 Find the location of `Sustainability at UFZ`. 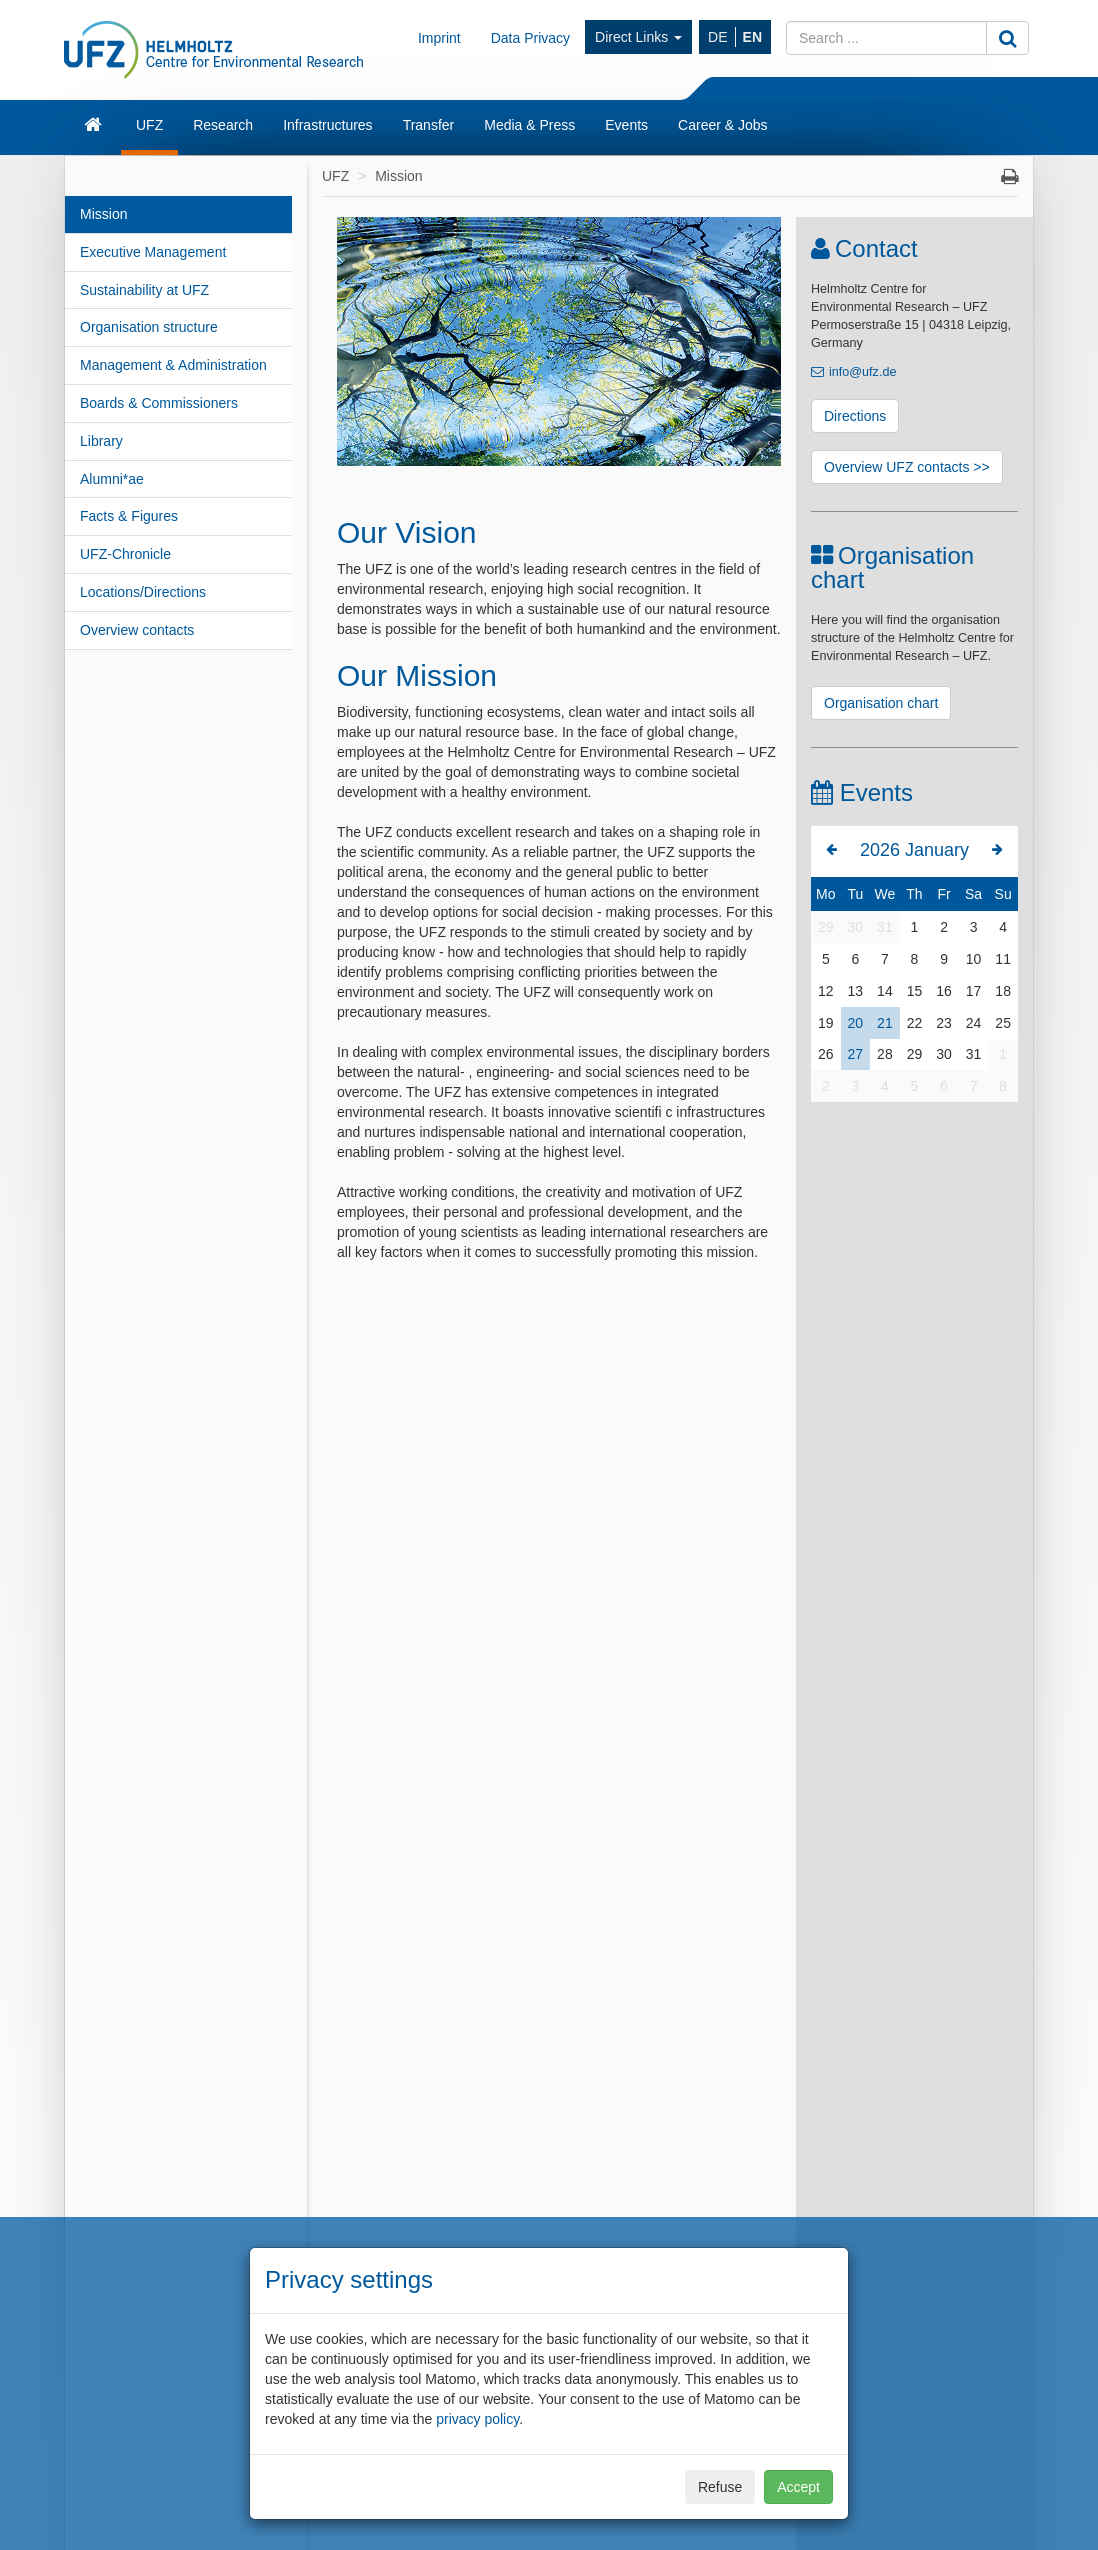

Sustainability at UFZ is located at coordinates (144, 290).